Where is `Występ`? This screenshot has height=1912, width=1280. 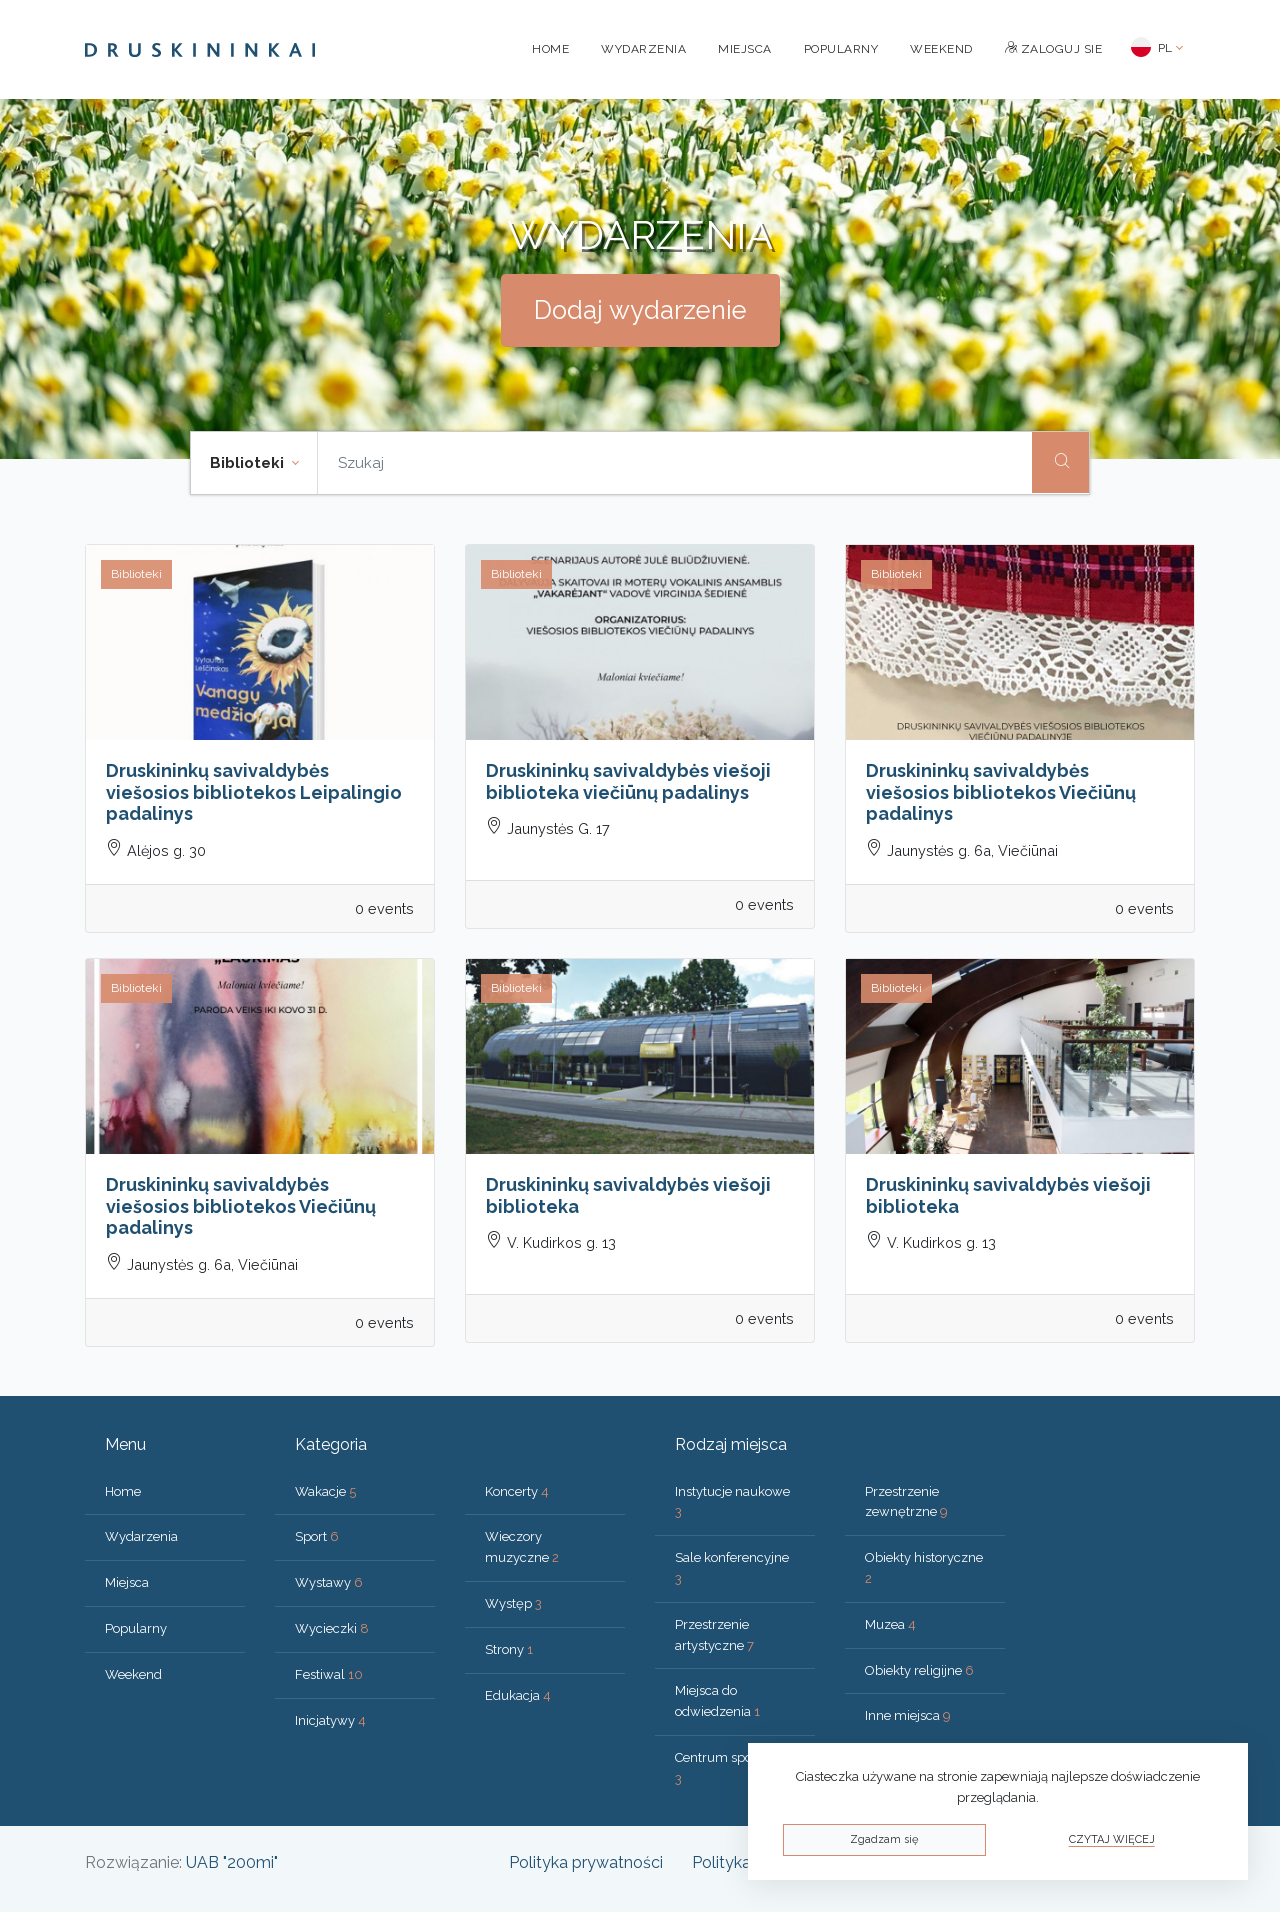
Występ is located at coordinates (513, 1603).